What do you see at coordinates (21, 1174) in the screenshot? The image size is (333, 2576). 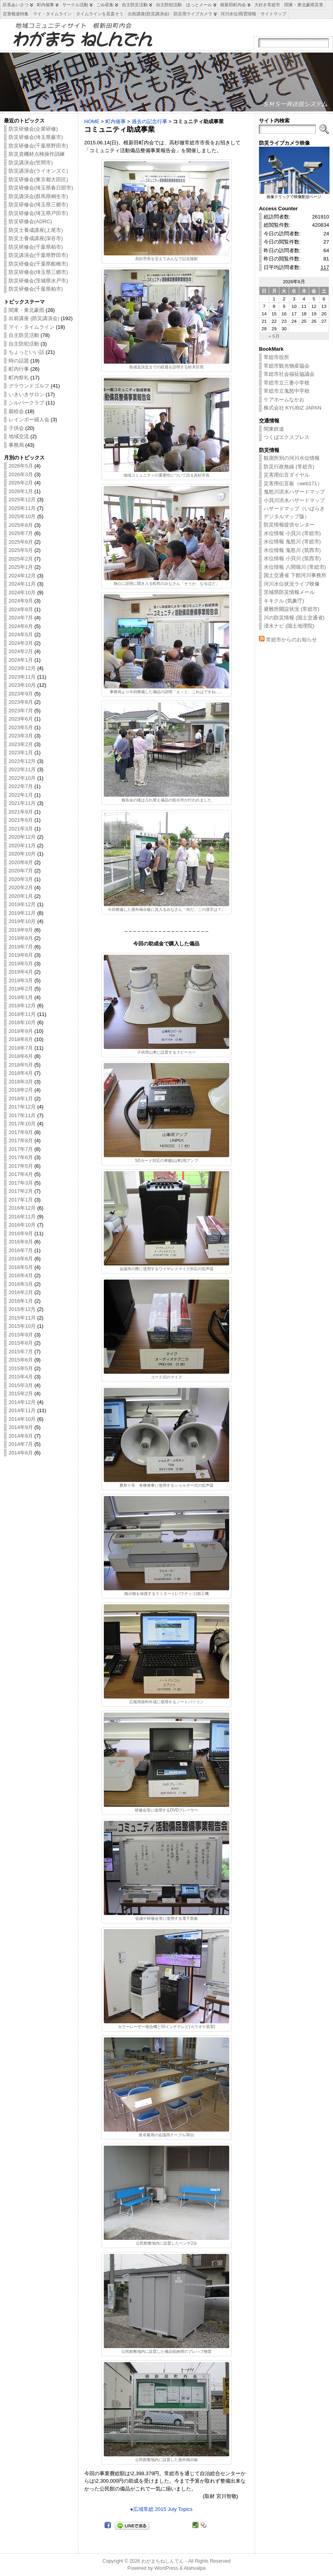 I see `2017年4月` at bounding box center [21, 1174].